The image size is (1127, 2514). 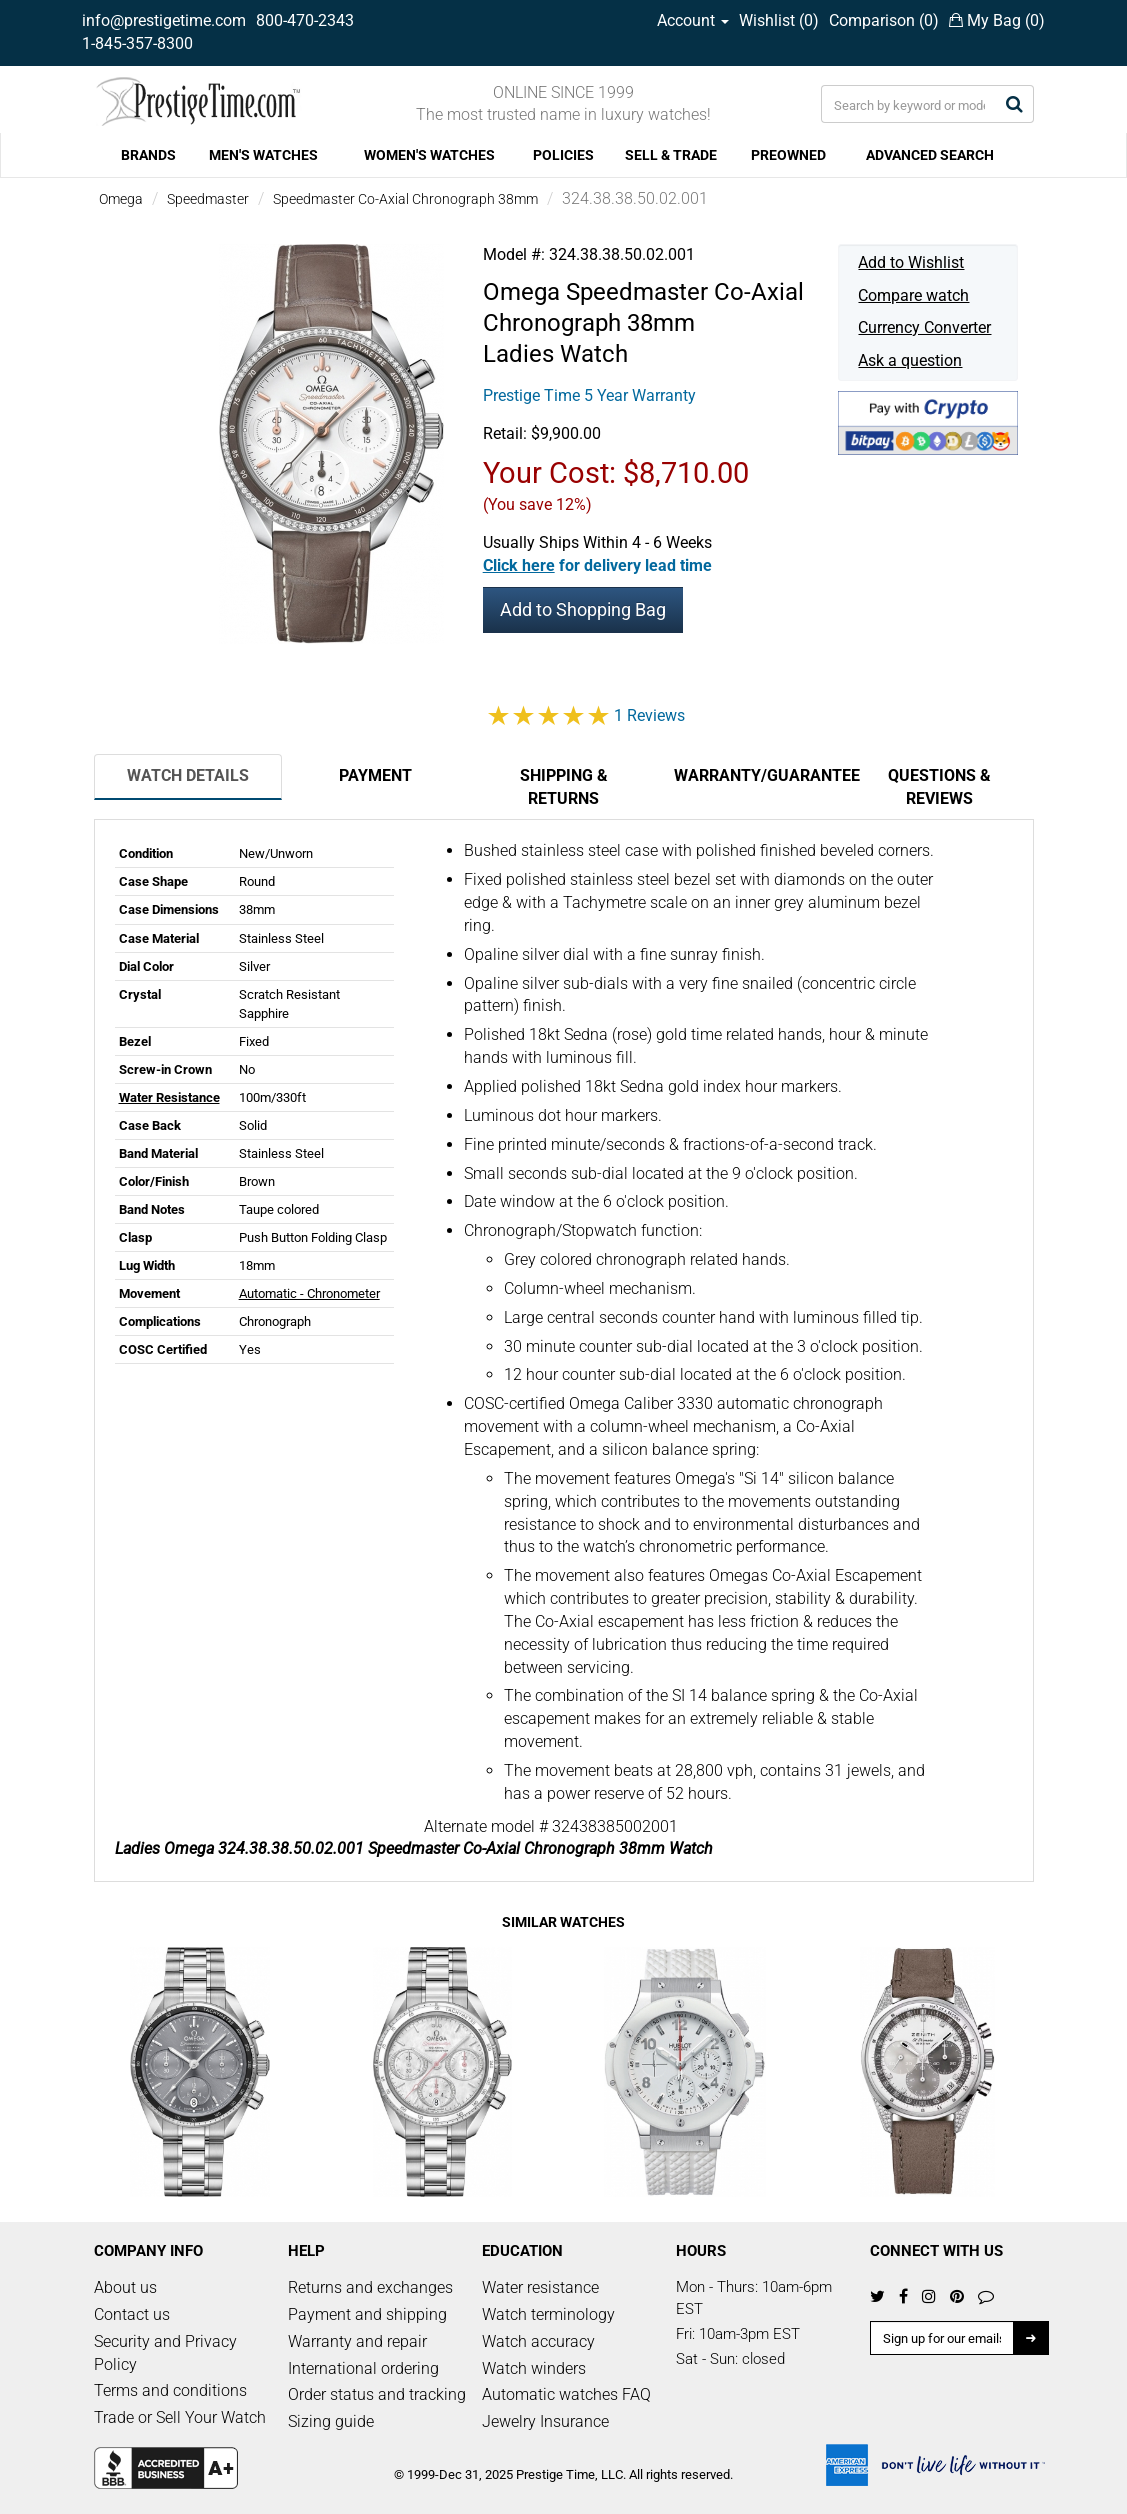 I want to click on ADVANCED SEARCH, so click(x=930, y=155).